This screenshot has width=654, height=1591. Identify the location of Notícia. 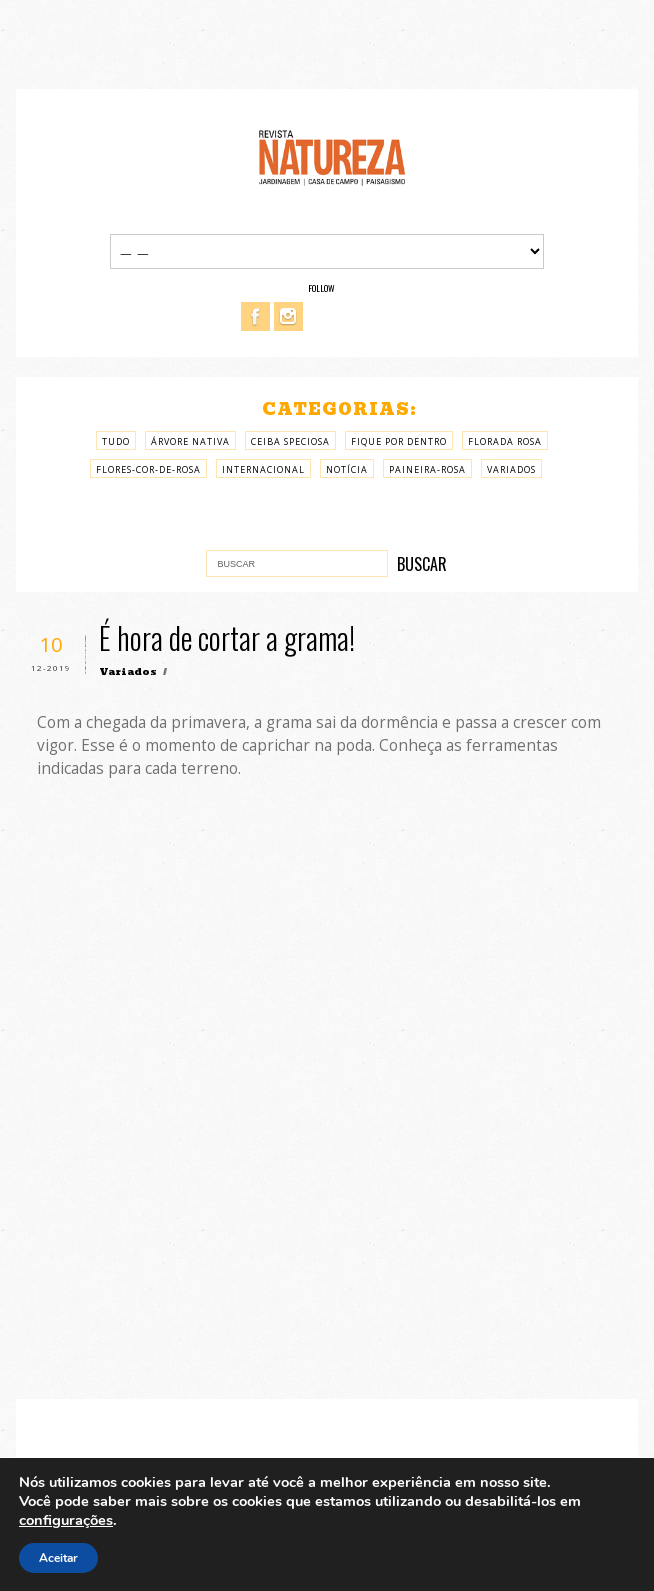
(347, 469).